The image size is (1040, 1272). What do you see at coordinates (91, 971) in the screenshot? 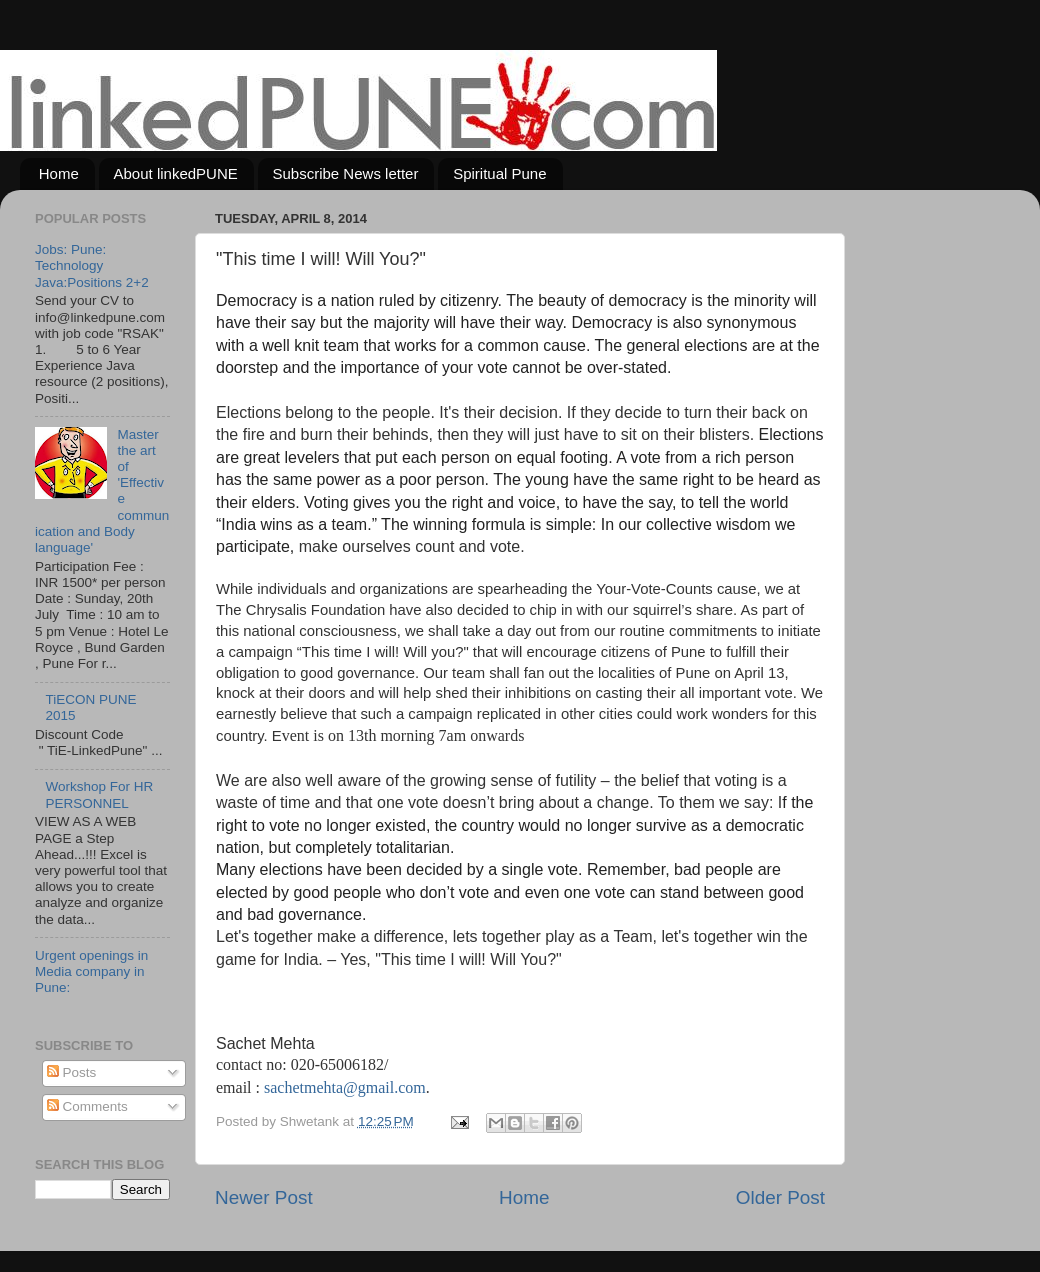
I see `Urgent openings in Media company in Pune:` at bounding box center [91, 971].